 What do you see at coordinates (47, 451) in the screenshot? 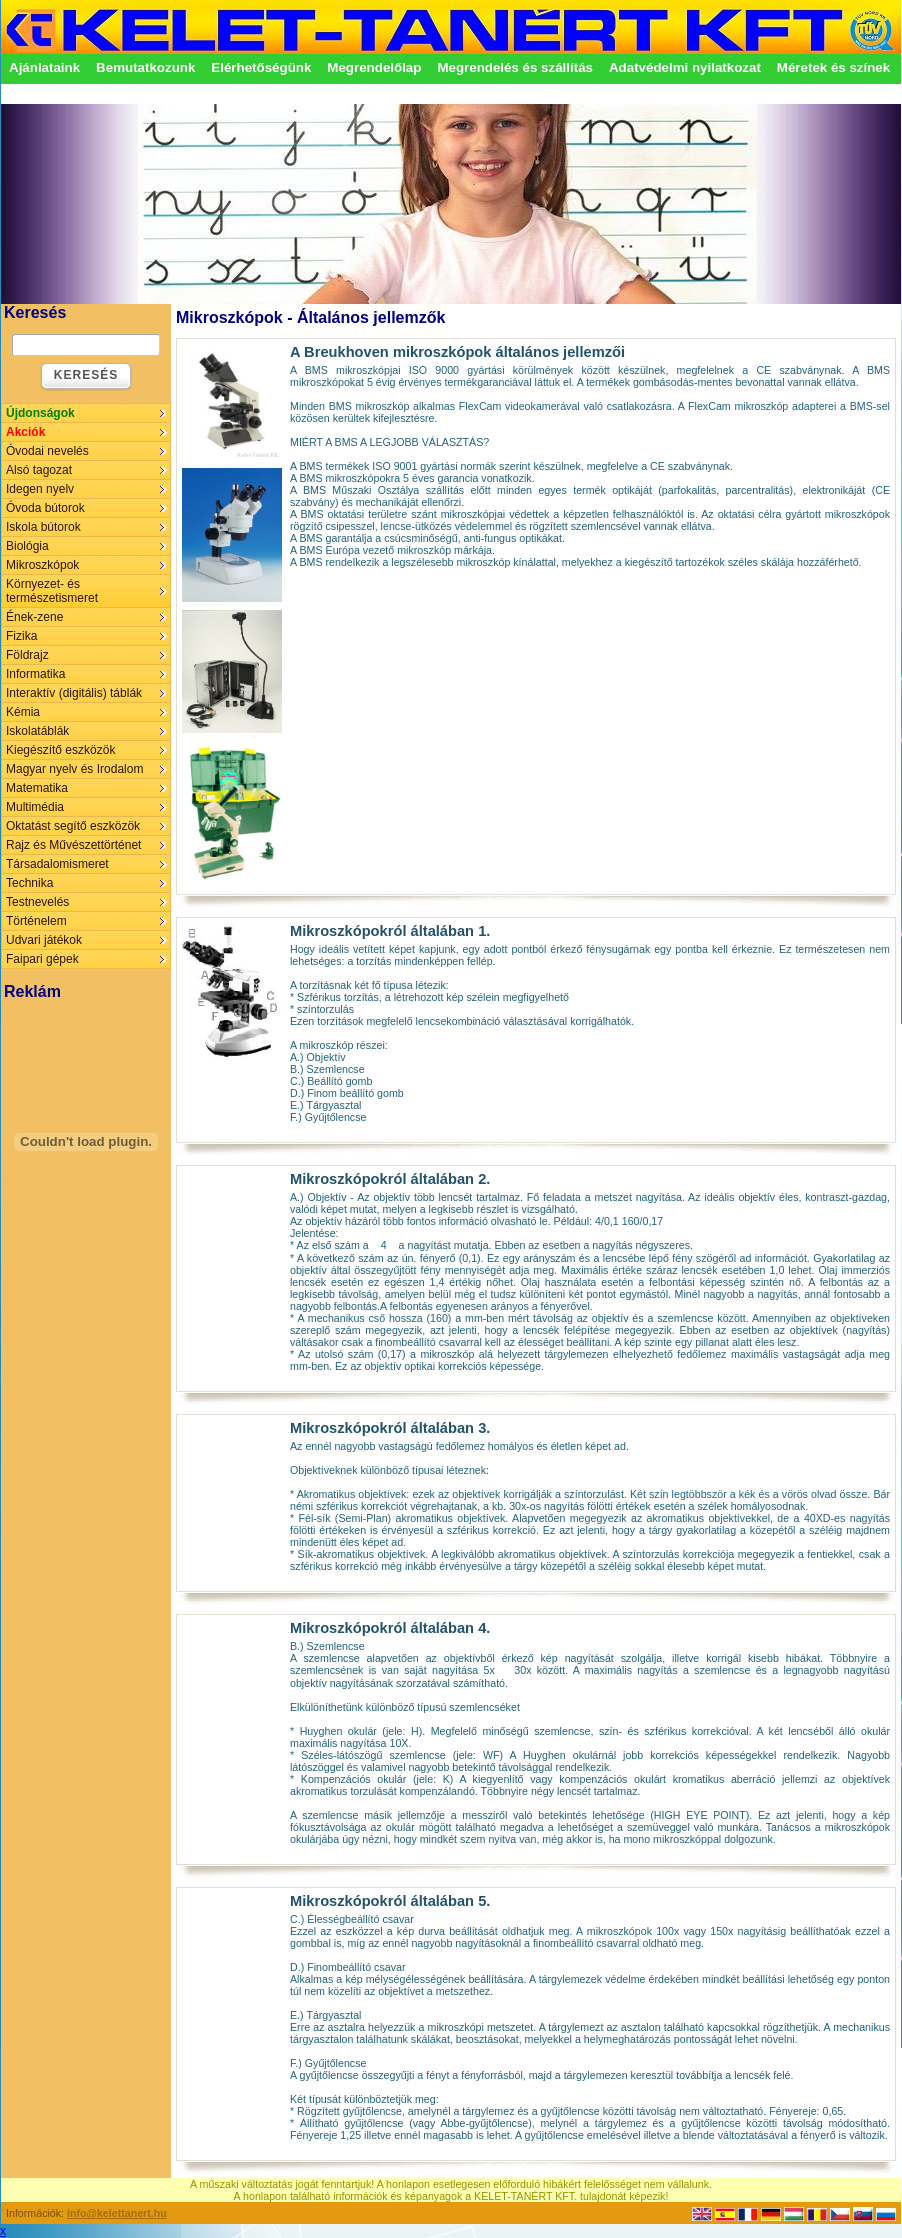
I see `Óvodai nevelés` at bounding box center [47, 451].